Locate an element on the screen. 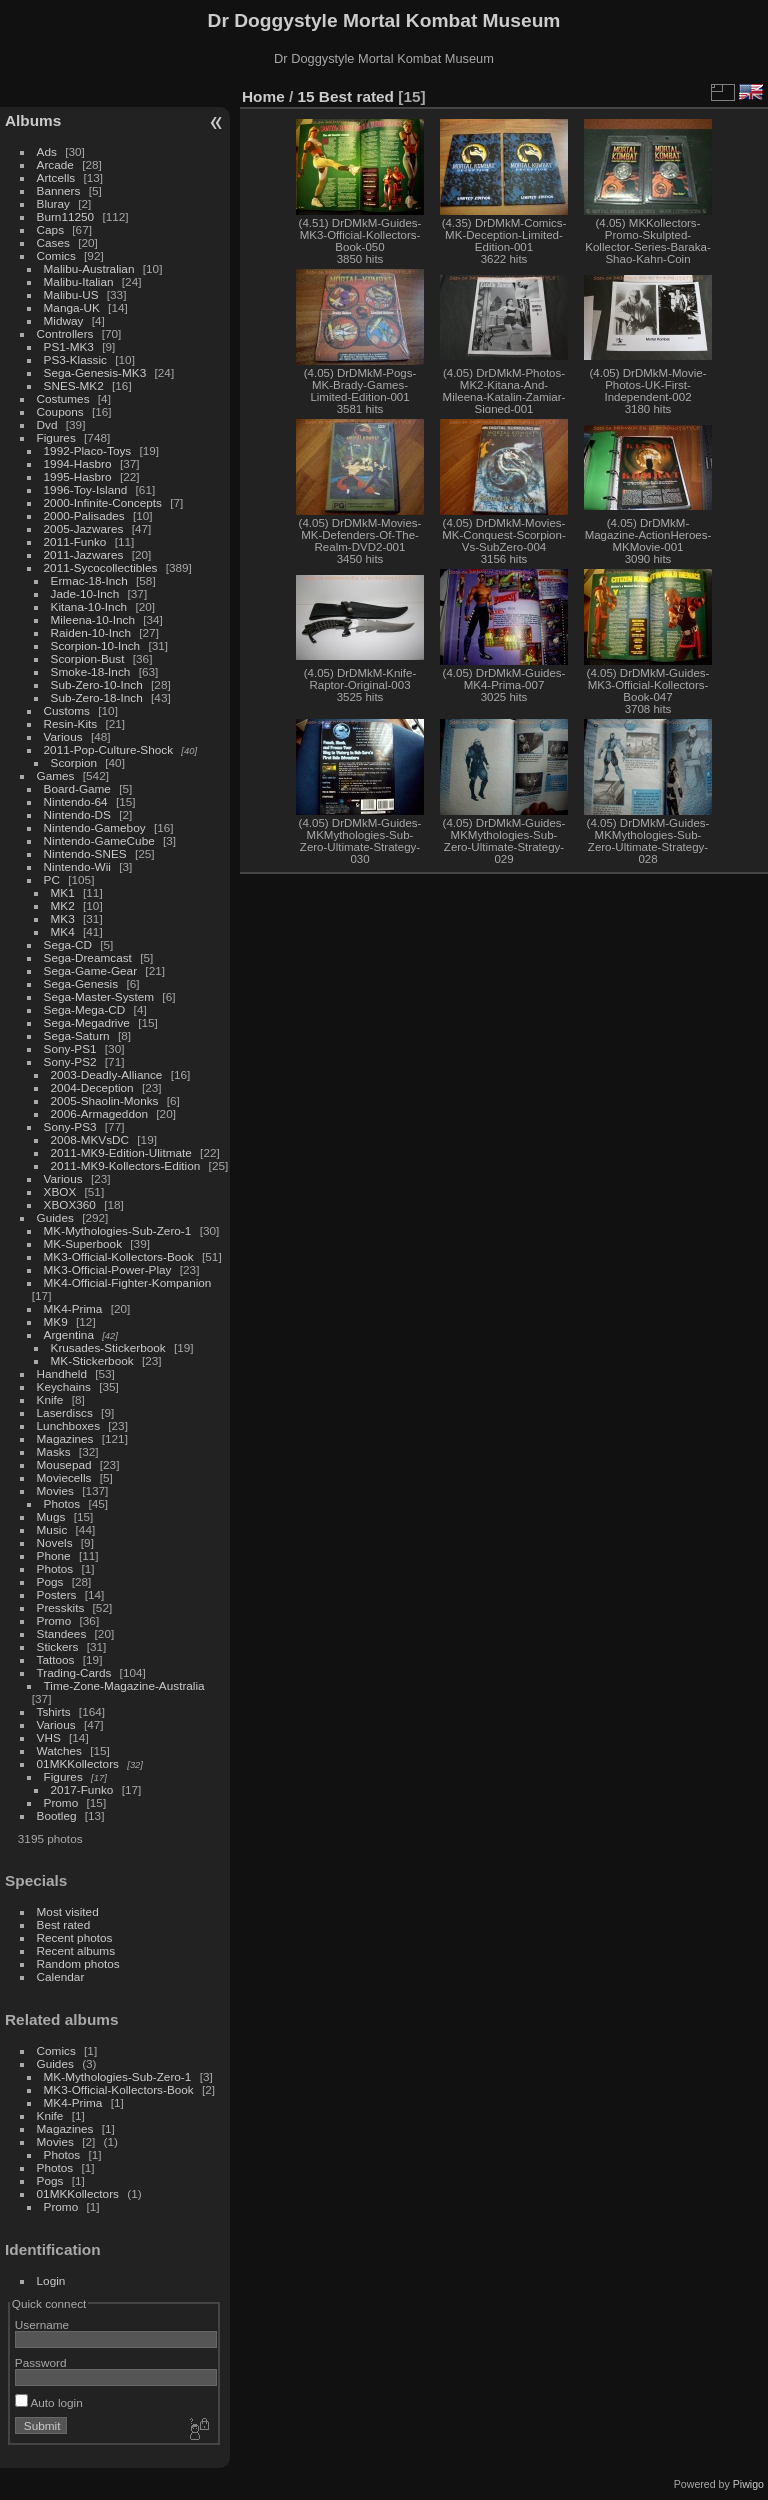  2000-Infinite-Concepts is located at coordinates (103, 502).